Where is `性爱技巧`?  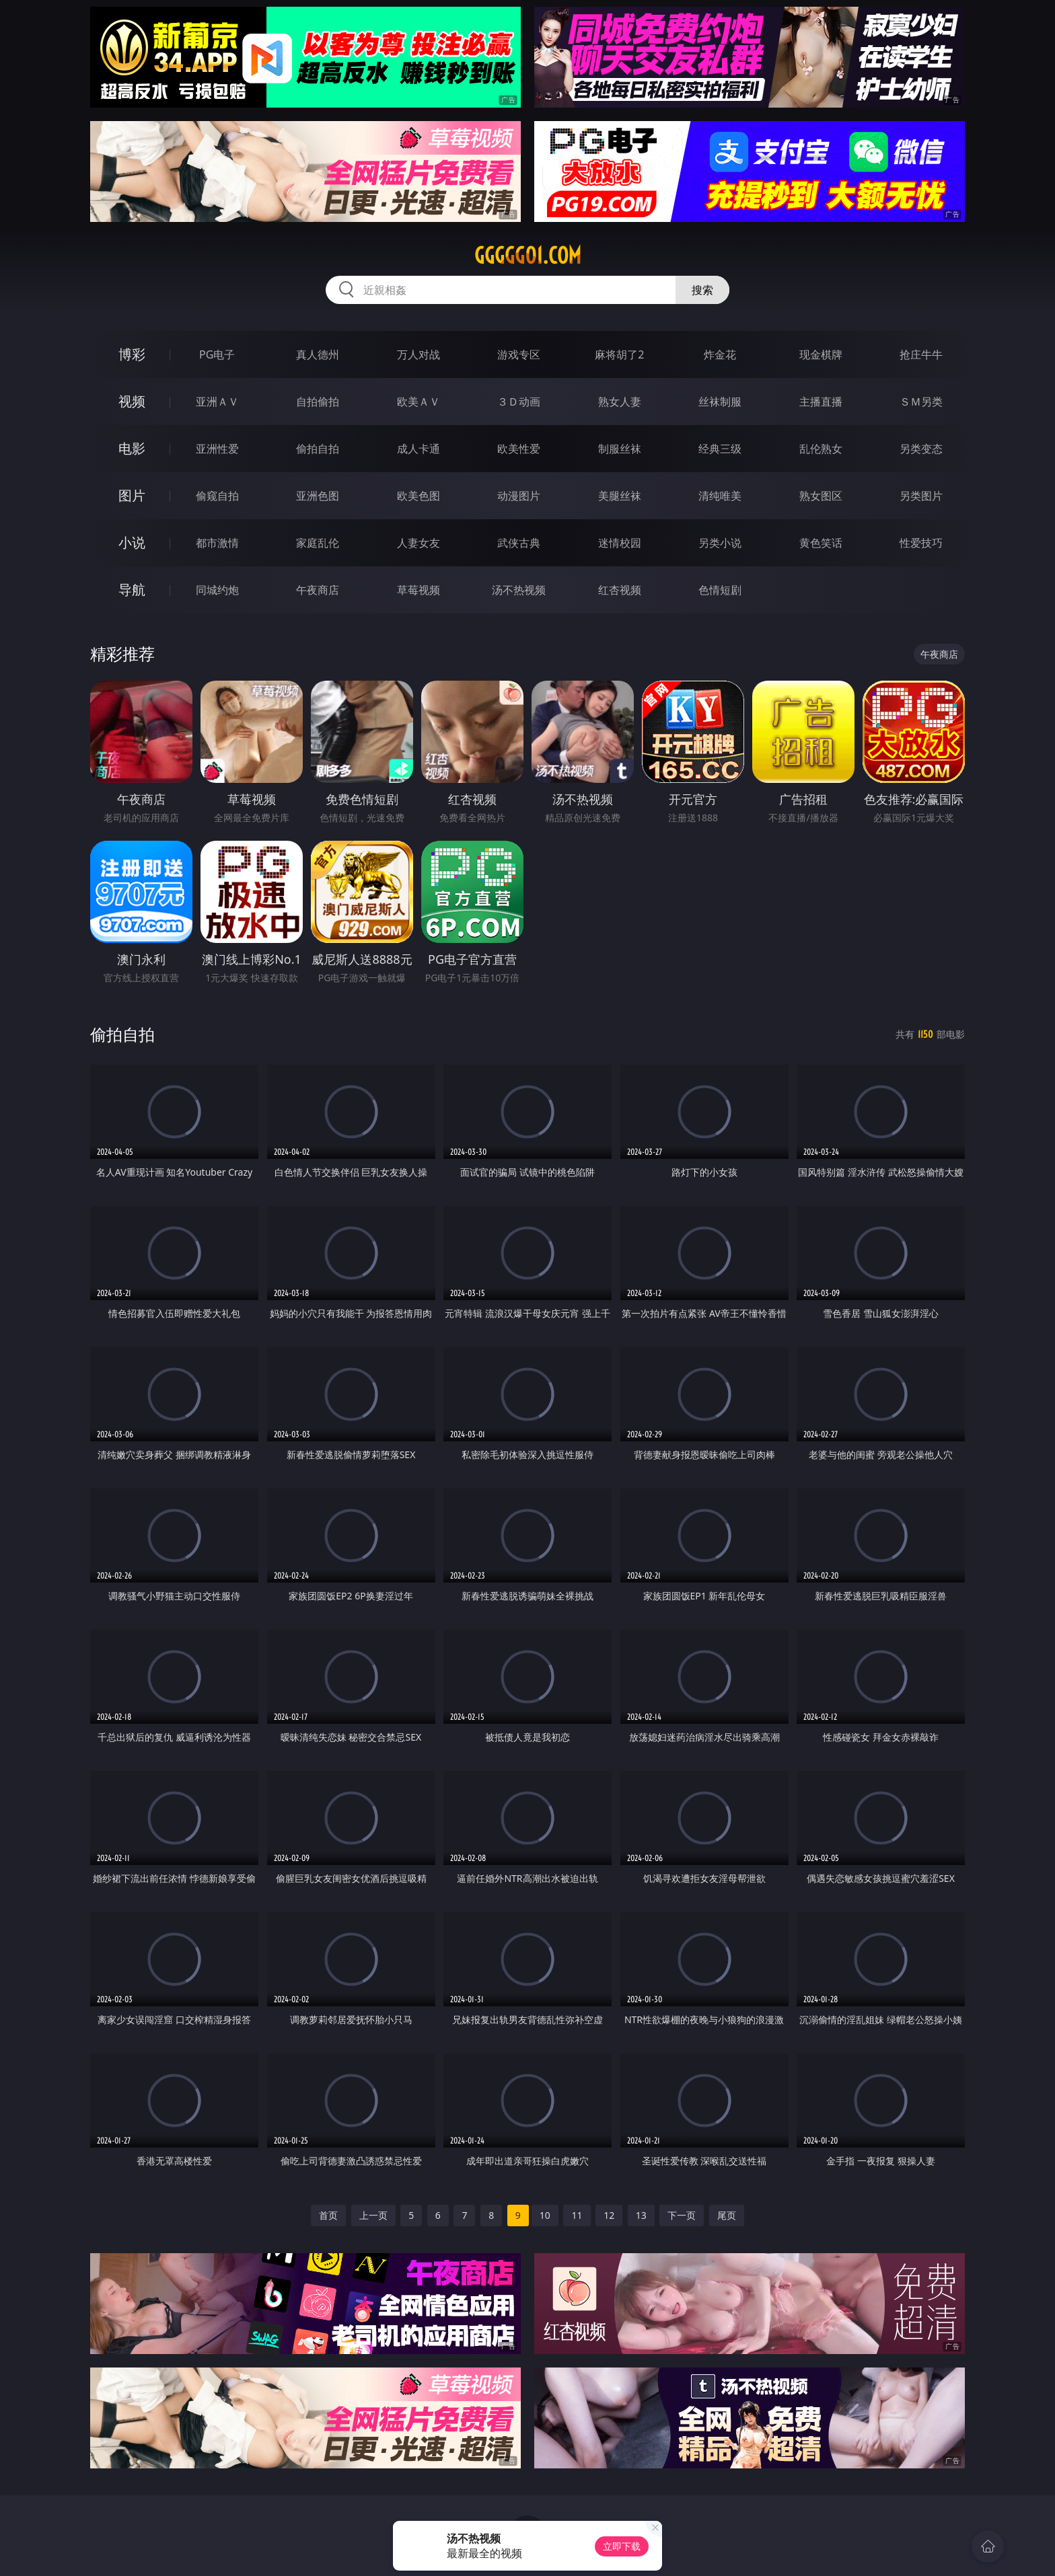 性爱技巧 is located at coordinates (921, 542).